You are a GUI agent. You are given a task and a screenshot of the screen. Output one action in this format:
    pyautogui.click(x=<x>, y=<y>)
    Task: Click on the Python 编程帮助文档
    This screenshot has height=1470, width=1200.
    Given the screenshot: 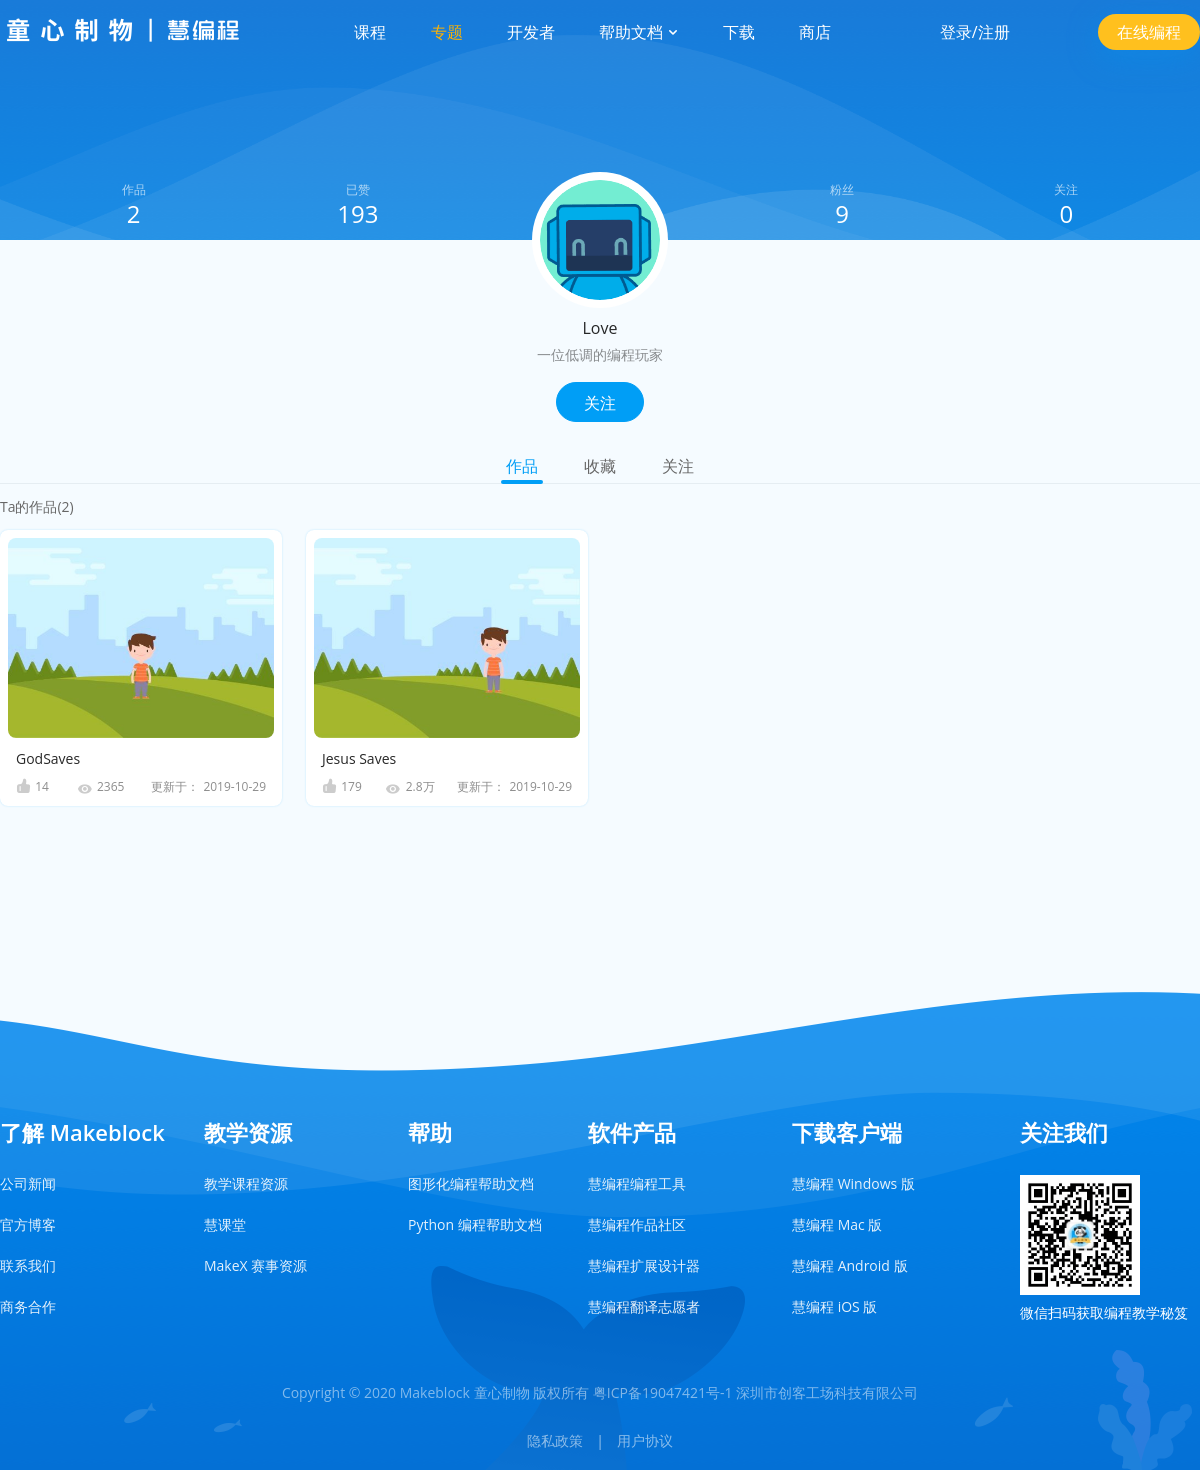 What is the action you would take?
    pyautogui.click(x=475, y=1224)
    